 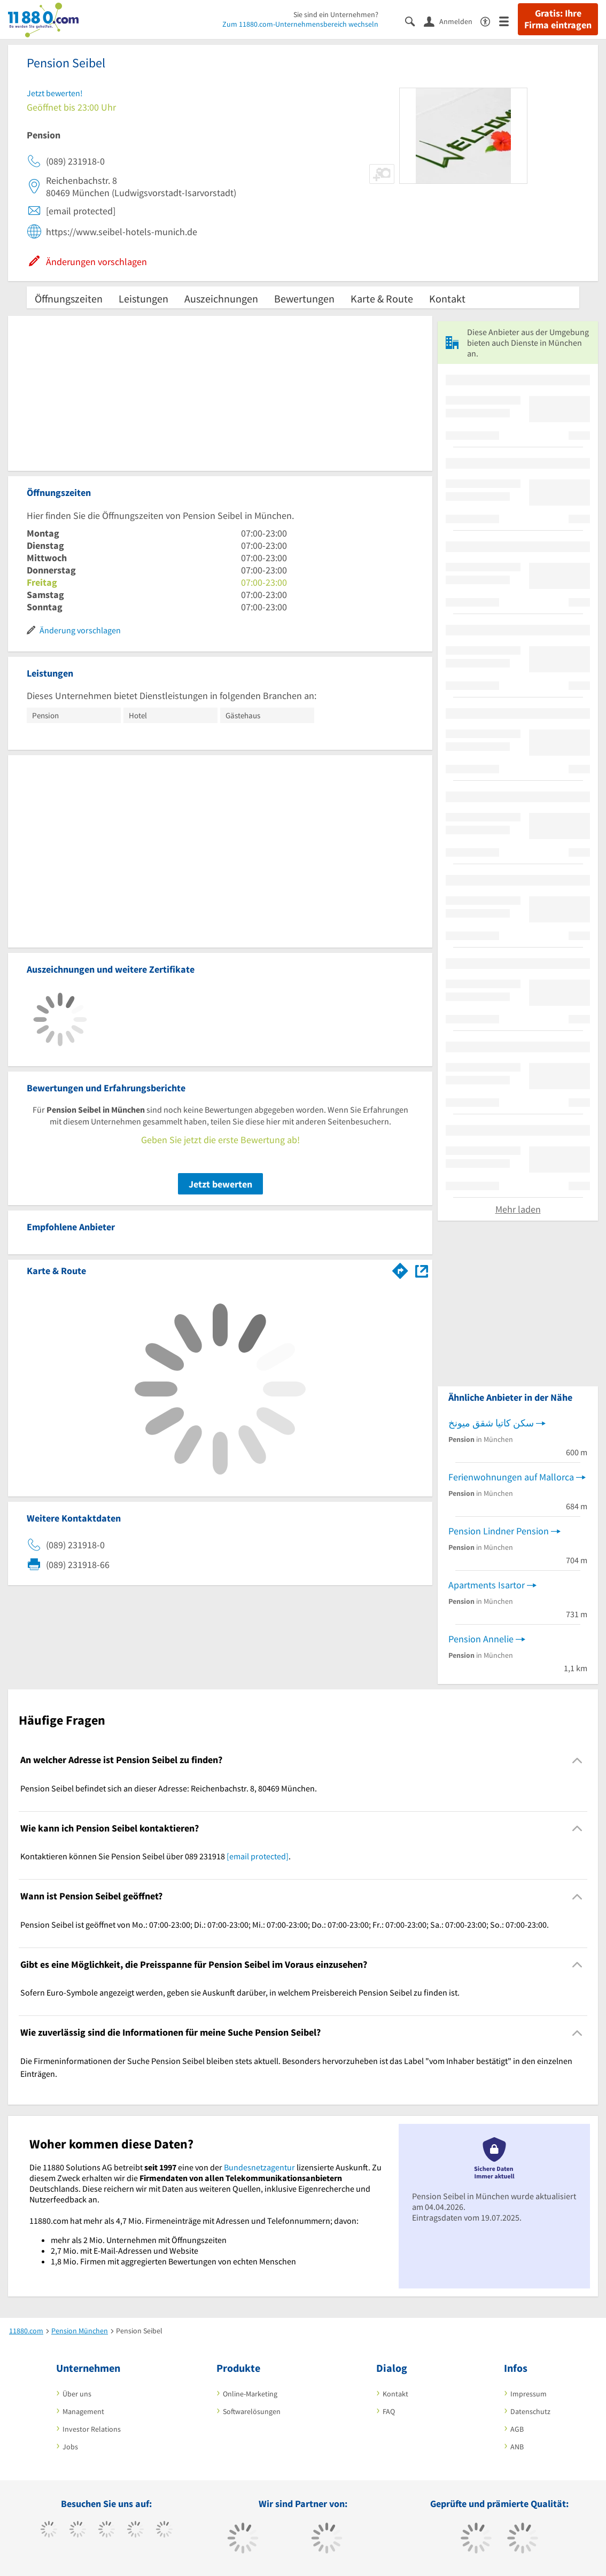 I want to click on Apartments Isartor, so click(x=486, y=1585).